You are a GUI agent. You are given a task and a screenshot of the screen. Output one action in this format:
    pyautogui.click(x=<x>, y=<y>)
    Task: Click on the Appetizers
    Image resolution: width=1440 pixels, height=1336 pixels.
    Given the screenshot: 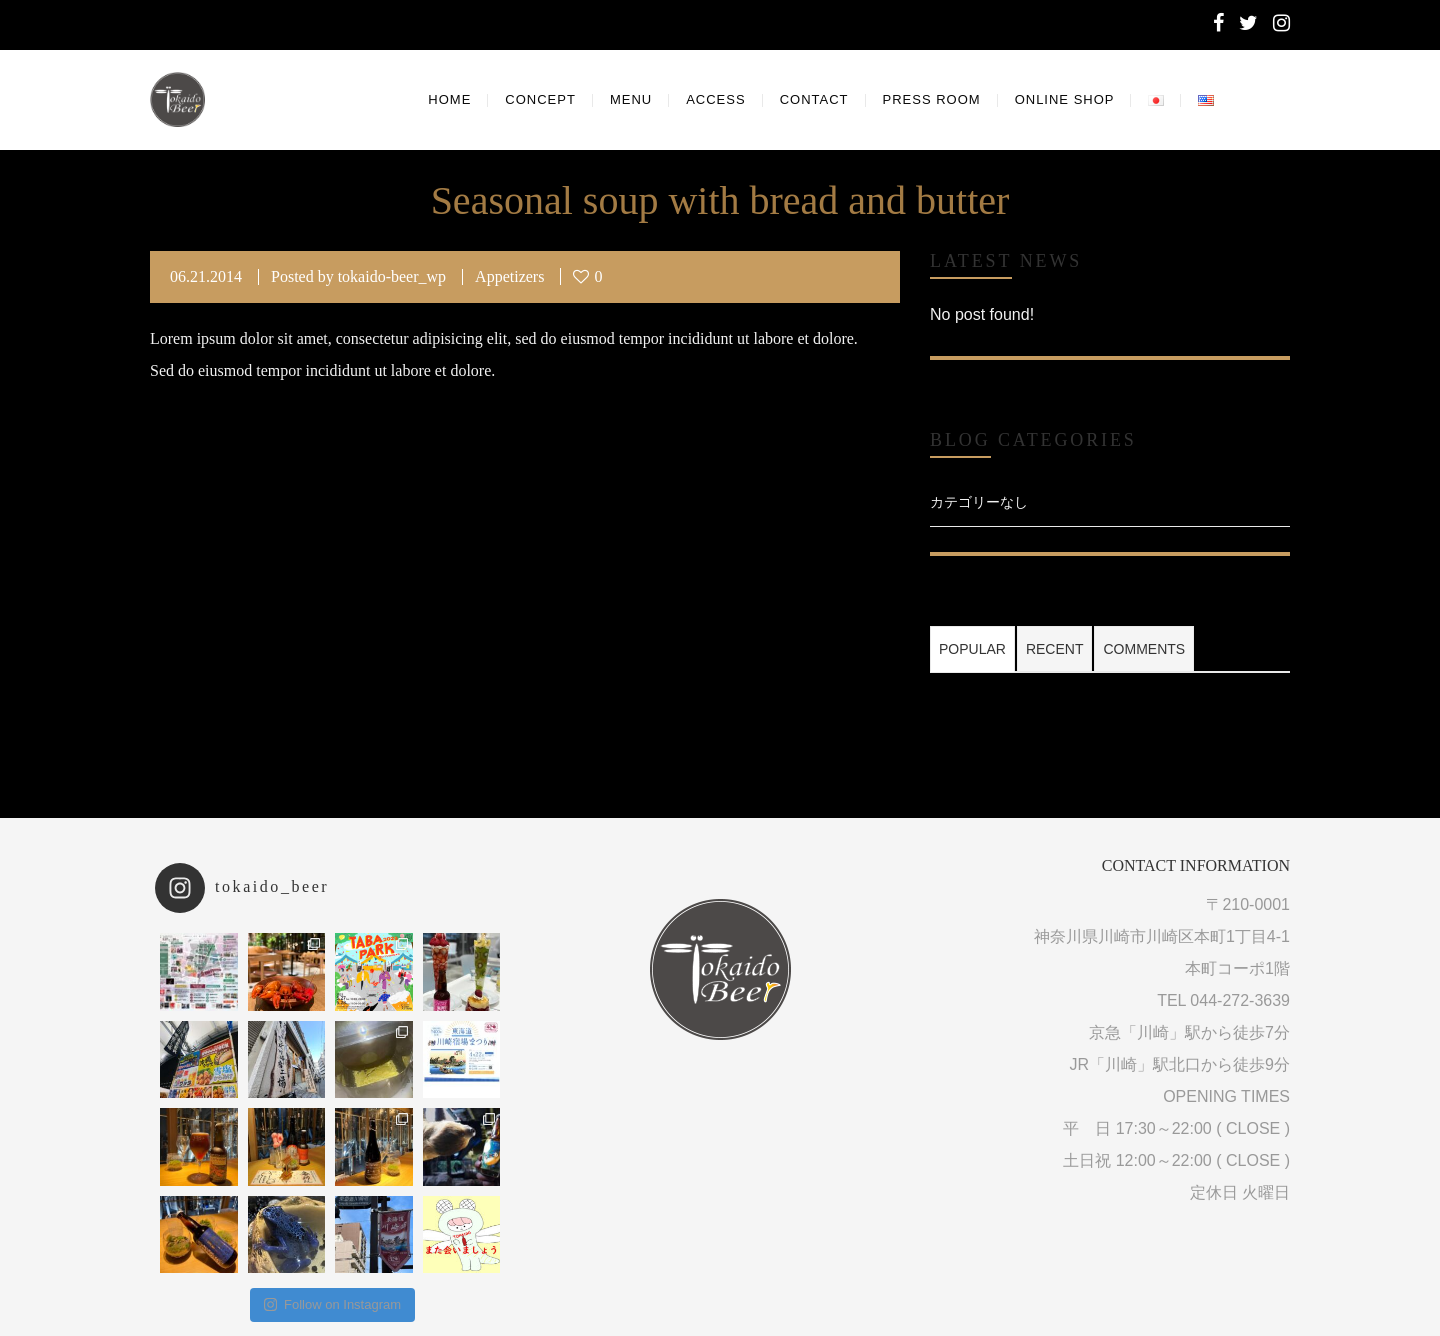 What is the action you would take?
    pyautogui.click(x=509, y=276)
    